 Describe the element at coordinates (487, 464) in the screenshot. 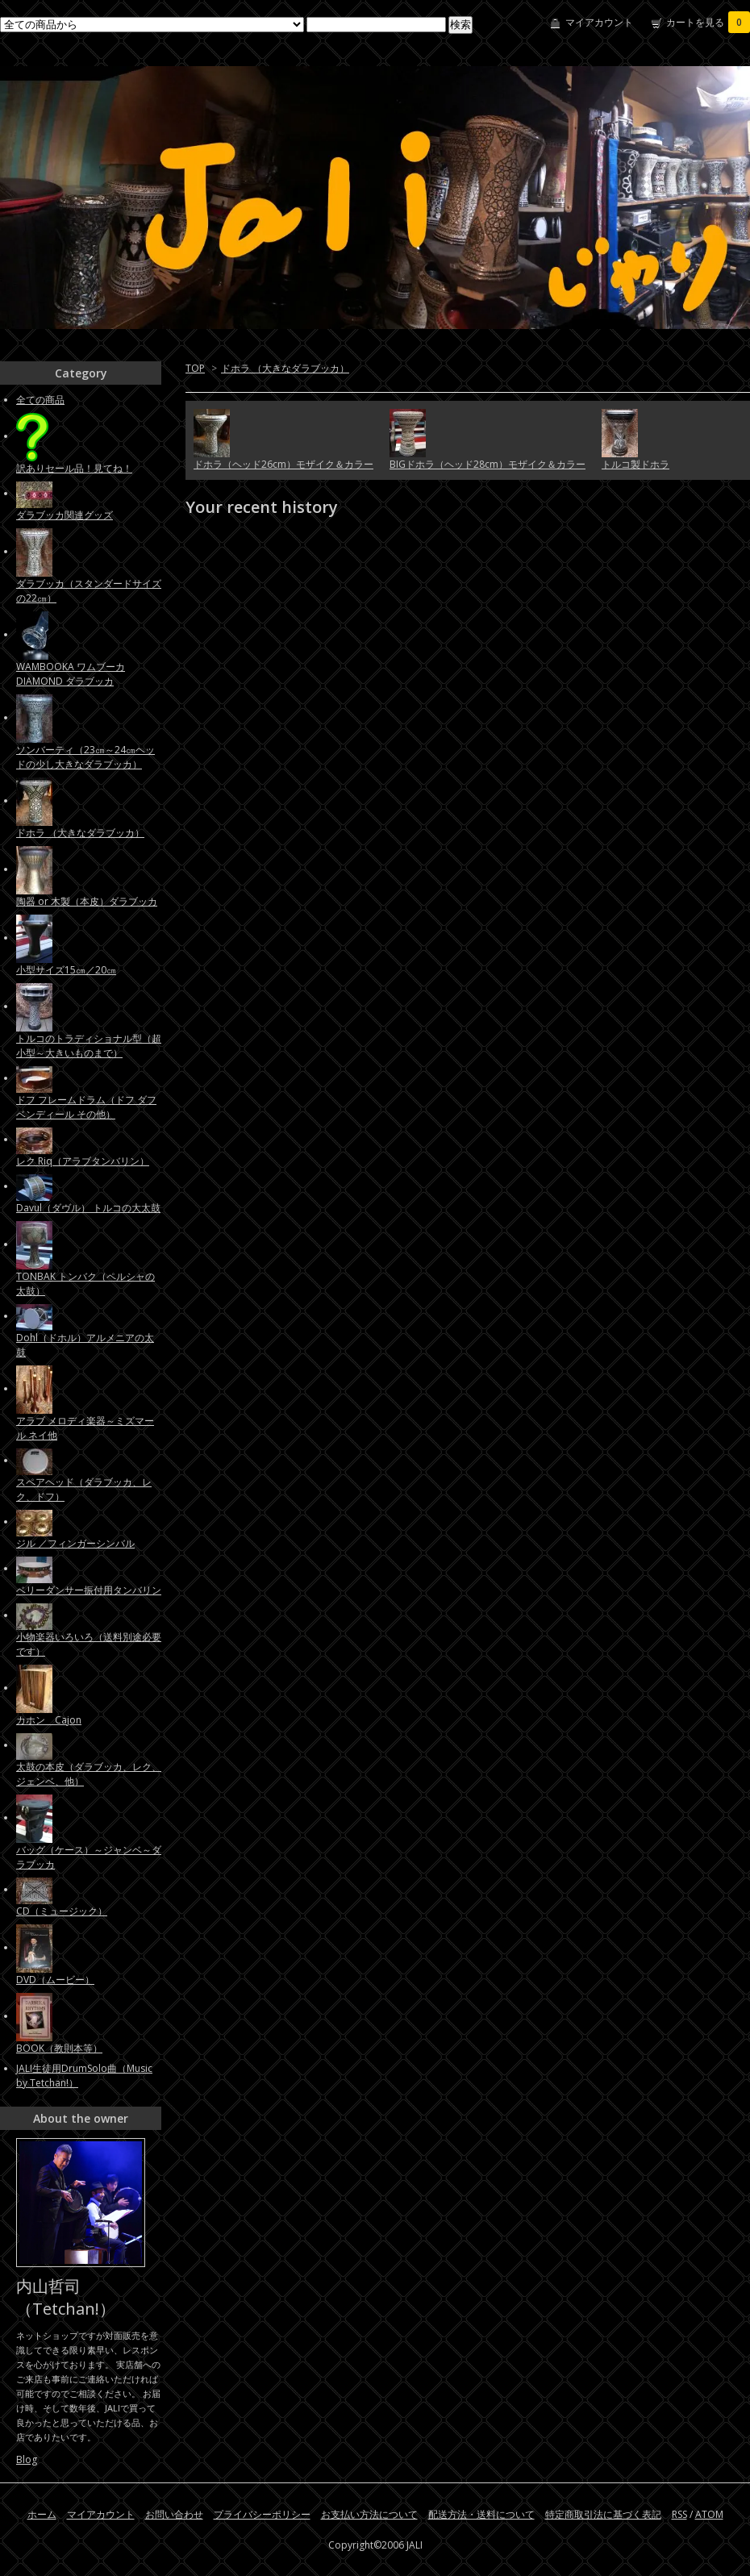

I see `BIGドホラ（ヘッド28cm）モザイク＆カラー` at that location.